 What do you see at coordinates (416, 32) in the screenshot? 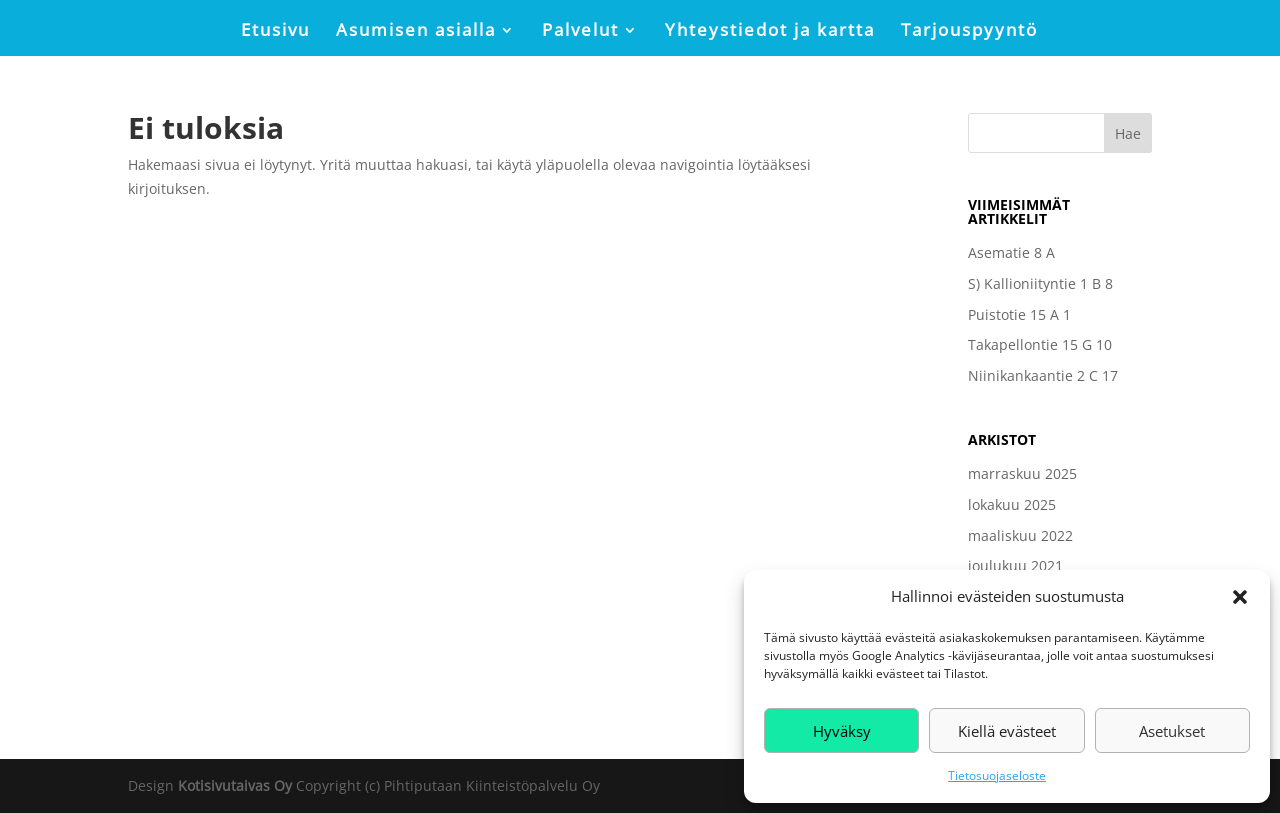
I see `Asumisen asialla` at bounding box center [416, 32].